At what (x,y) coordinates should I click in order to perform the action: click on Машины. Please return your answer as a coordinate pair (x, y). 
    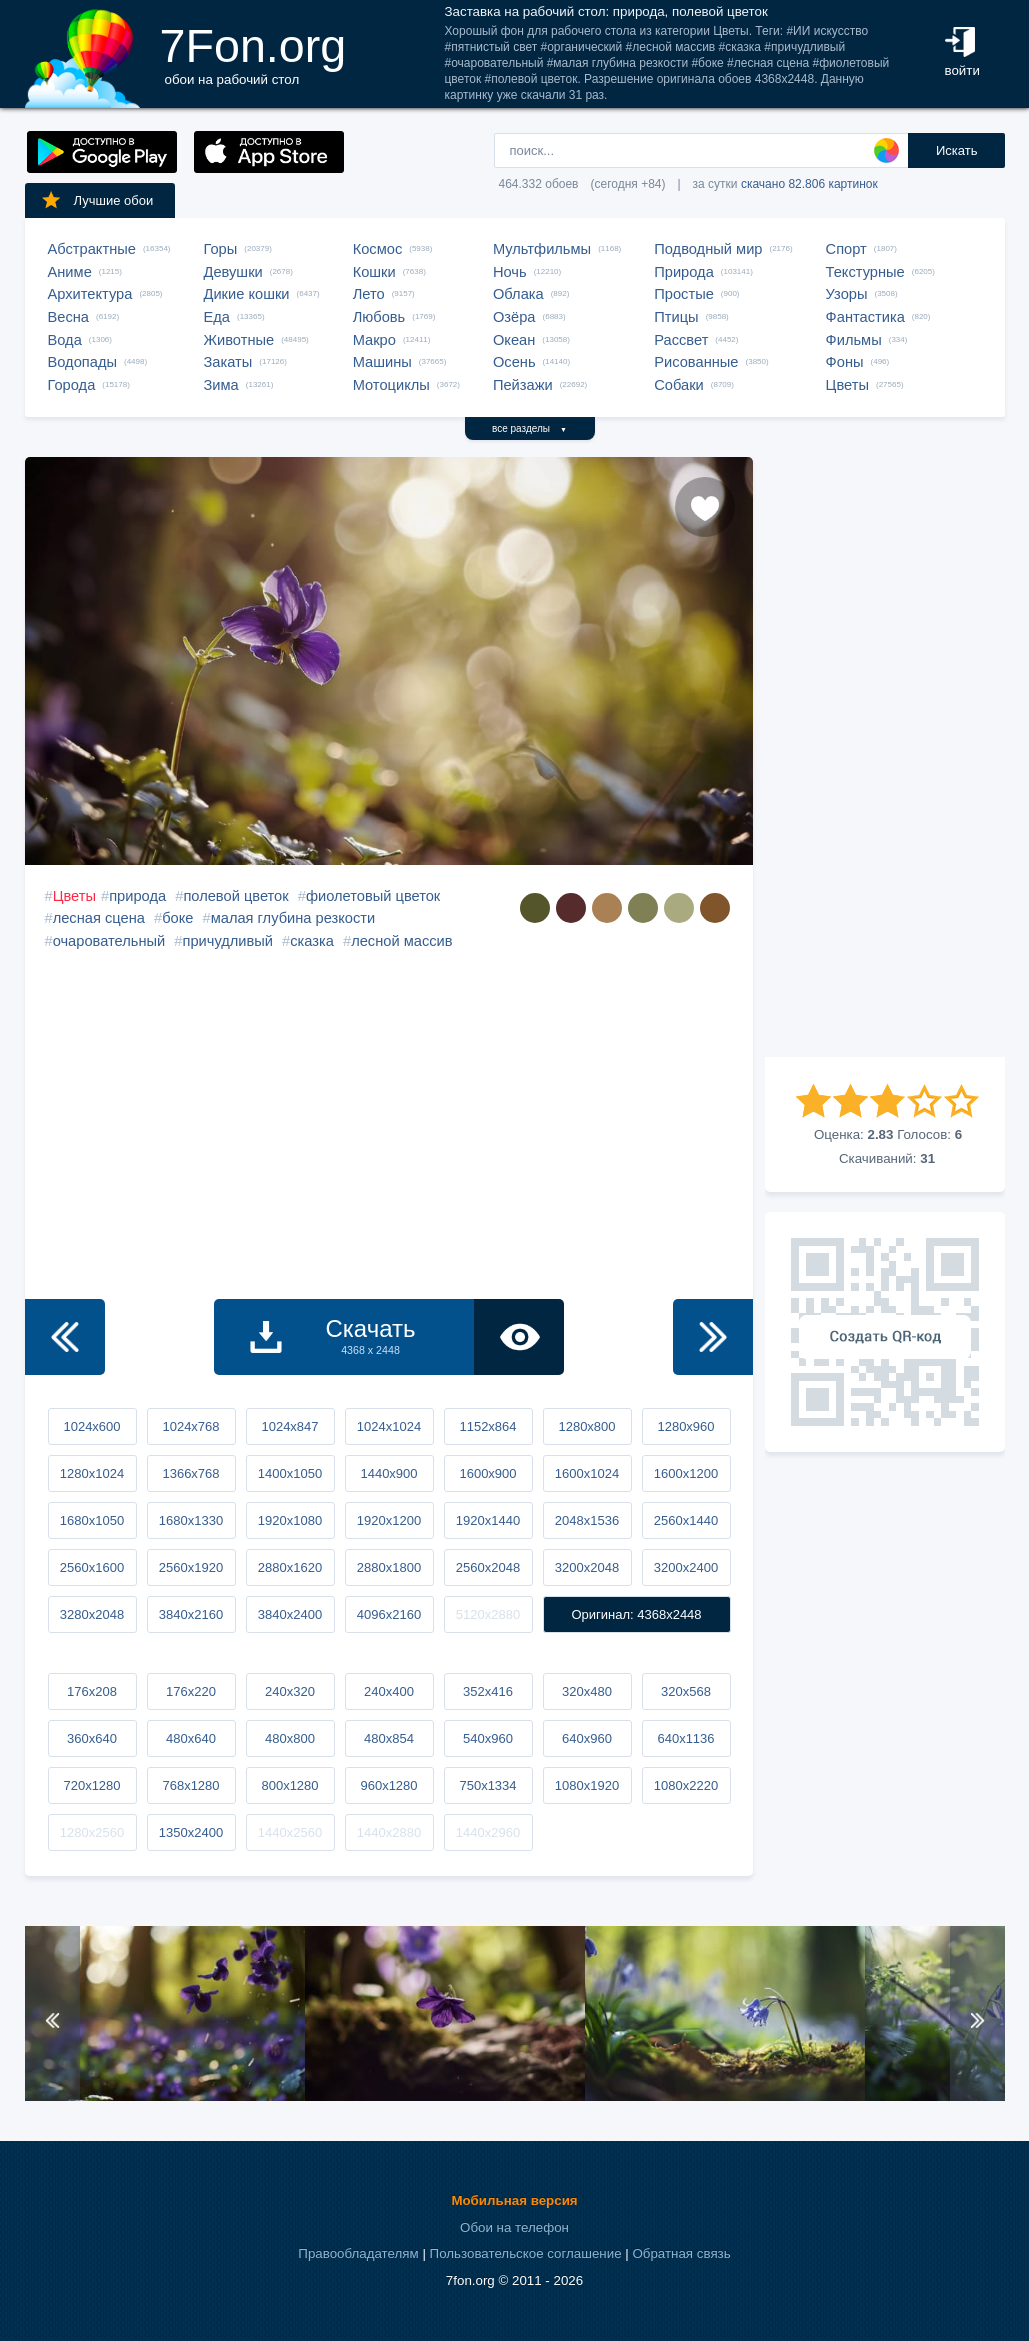
    Looking at the image, I should click on (382, 362).